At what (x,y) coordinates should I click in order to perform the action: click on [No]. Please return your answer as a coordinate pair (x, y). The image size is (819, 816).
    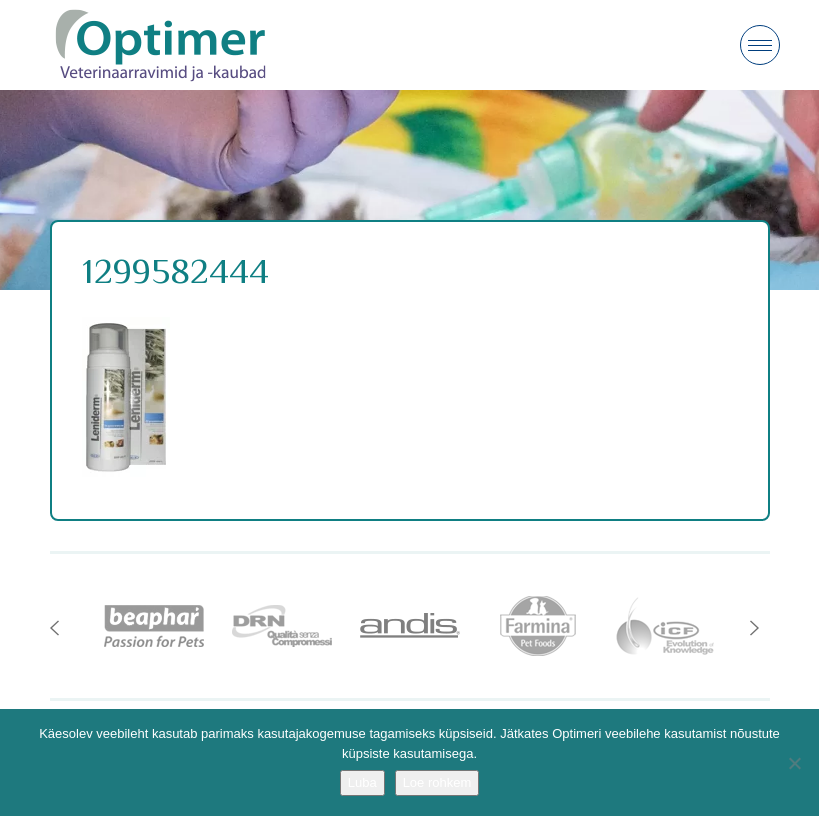
    Looking at the image, I should click on (794, 763).